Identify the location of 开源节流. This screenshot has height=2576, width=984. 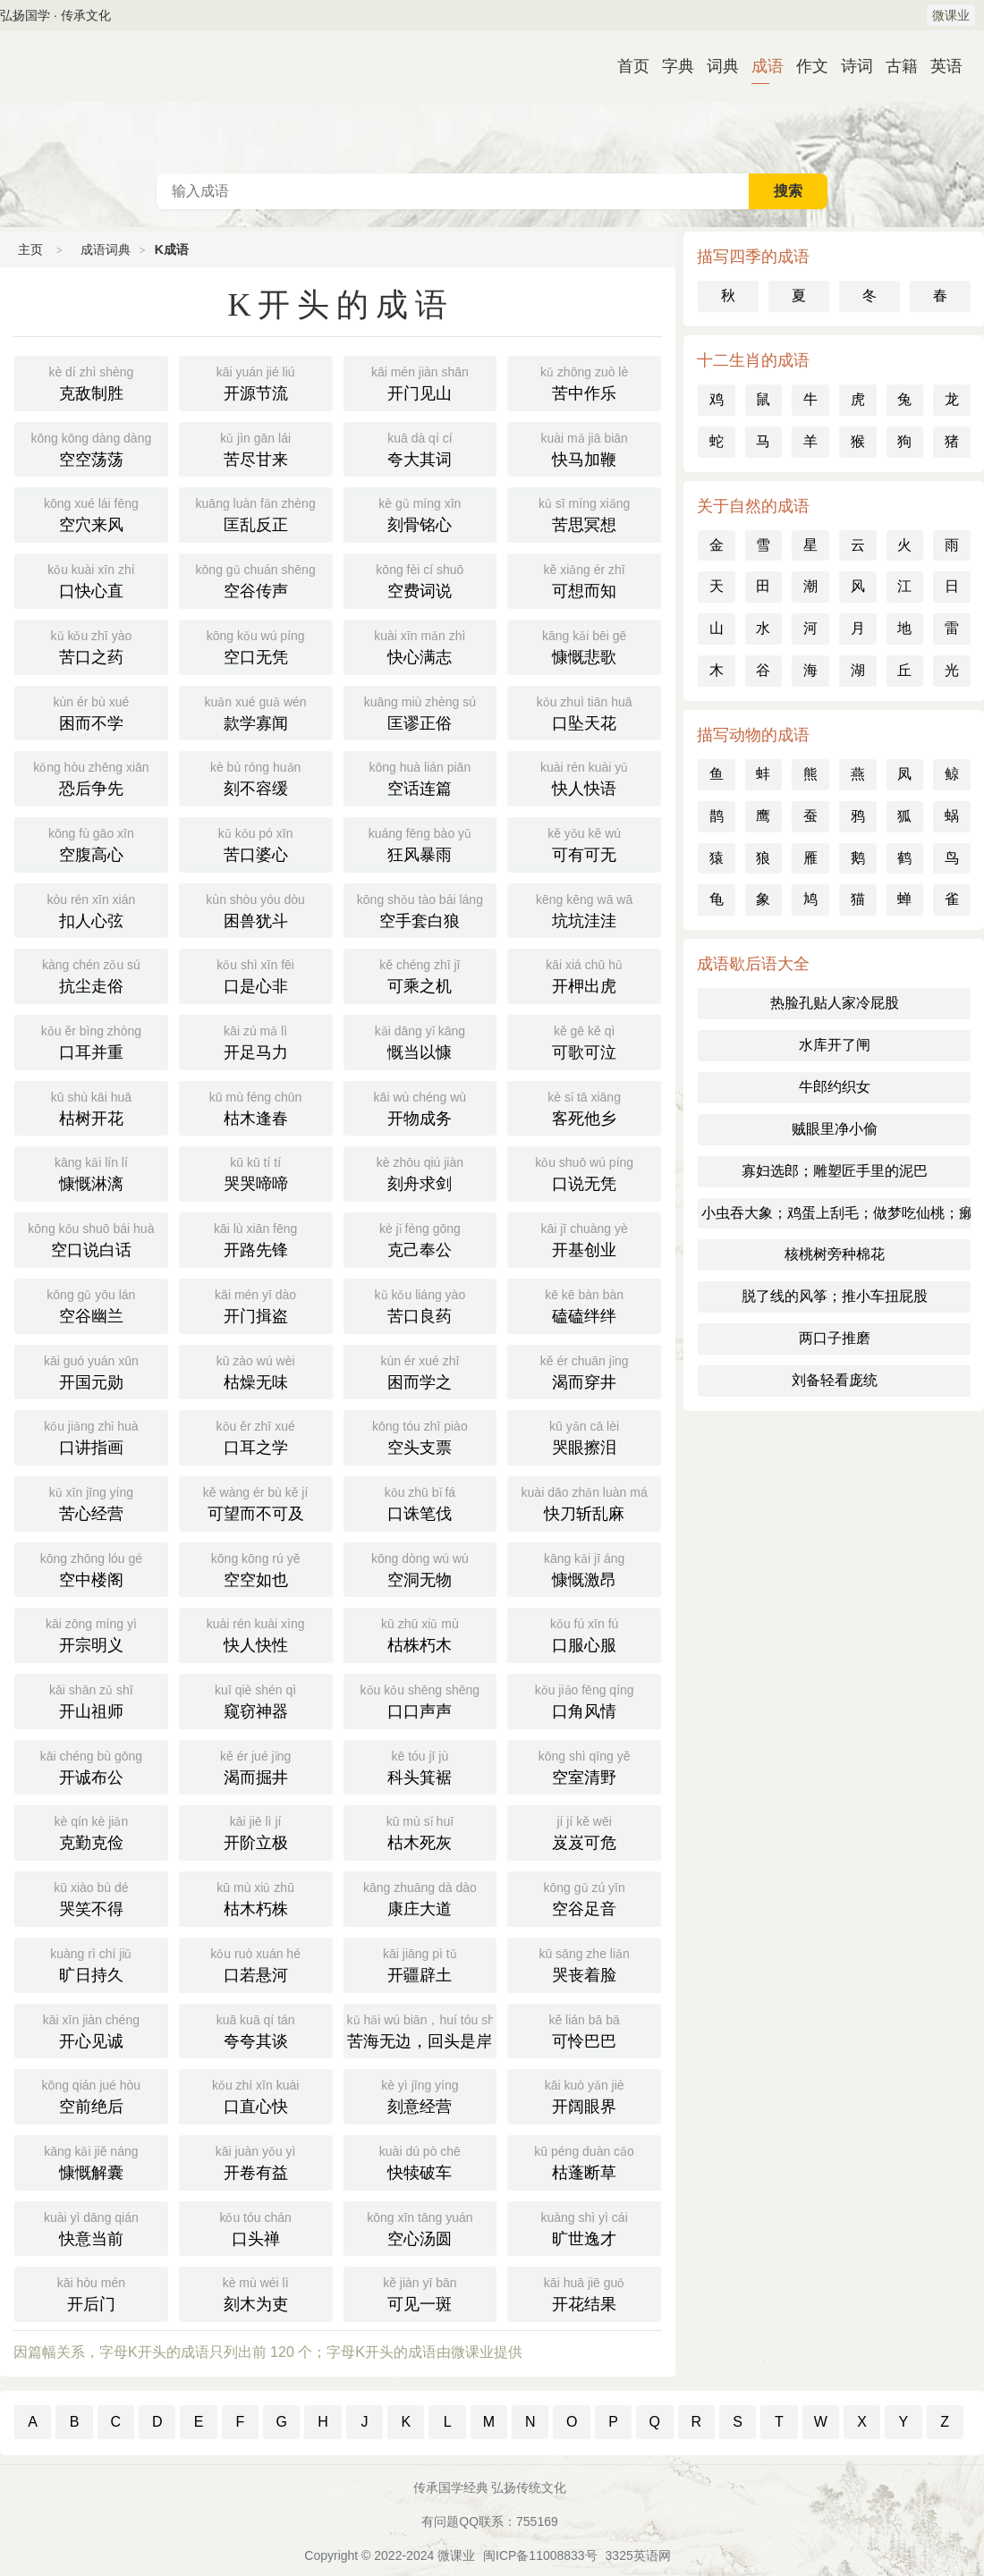
(255, 381).